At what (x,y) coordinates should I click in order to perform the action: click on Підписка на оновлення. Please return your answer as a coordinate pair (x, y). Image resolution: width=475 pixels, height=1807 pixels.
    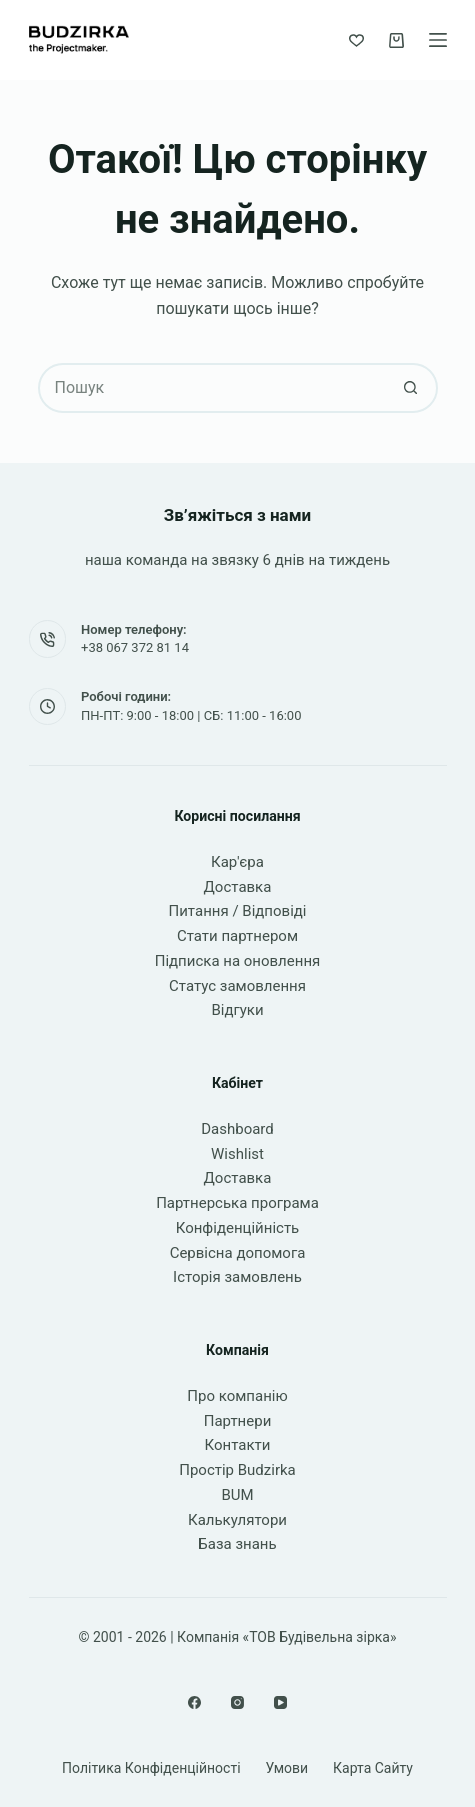
    Looking at the image, I should click on (238, 961).